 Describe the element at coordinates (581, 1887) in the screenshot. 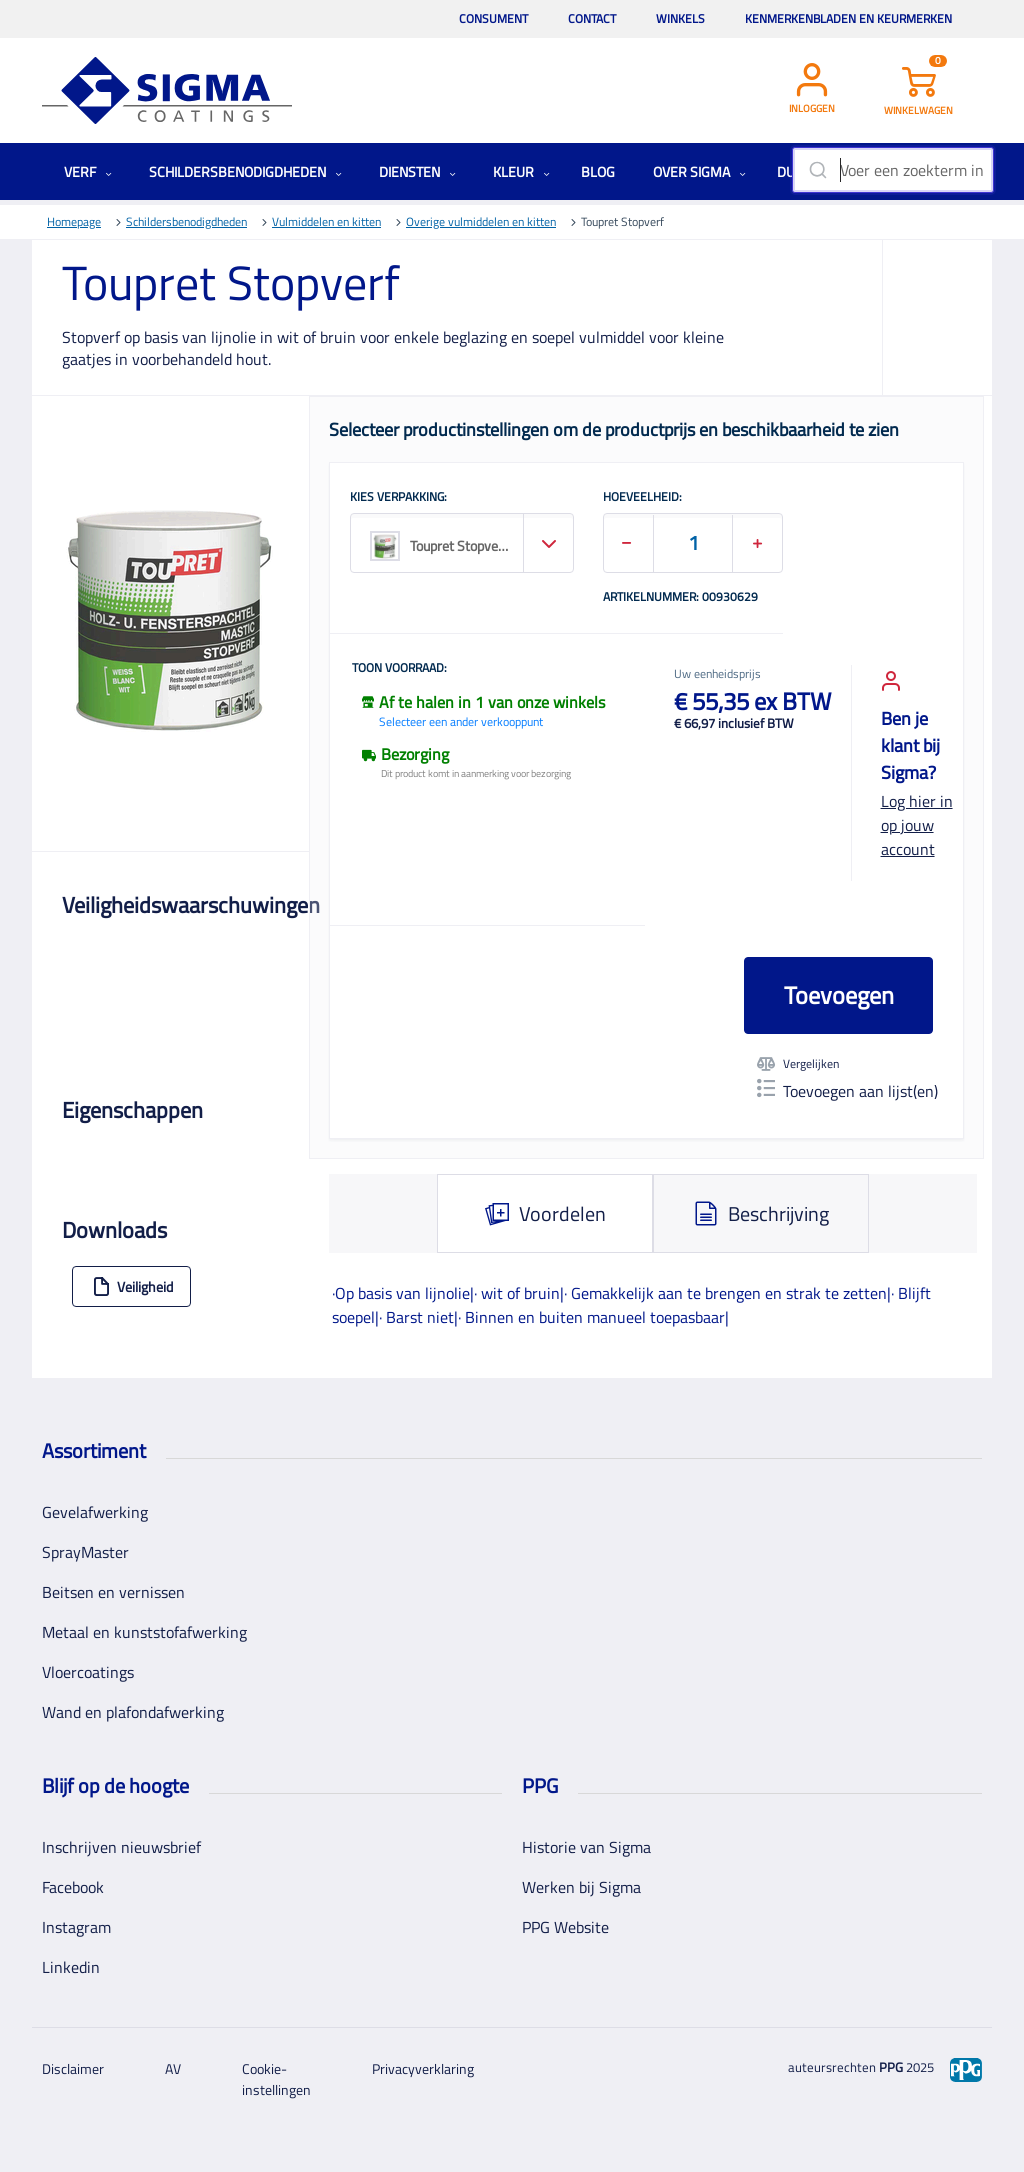

I see `Werken bij Sigma` at that location.